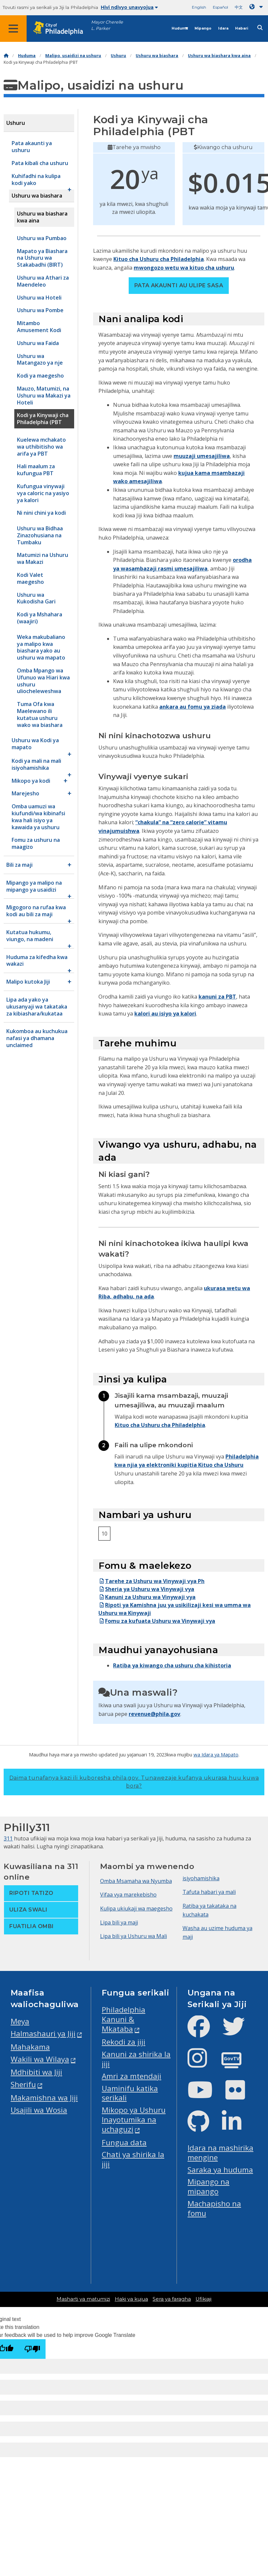 This screenshot has height=2576, width=268. I want to click on Halmashauri ya Jiji, so click(43, 2033).